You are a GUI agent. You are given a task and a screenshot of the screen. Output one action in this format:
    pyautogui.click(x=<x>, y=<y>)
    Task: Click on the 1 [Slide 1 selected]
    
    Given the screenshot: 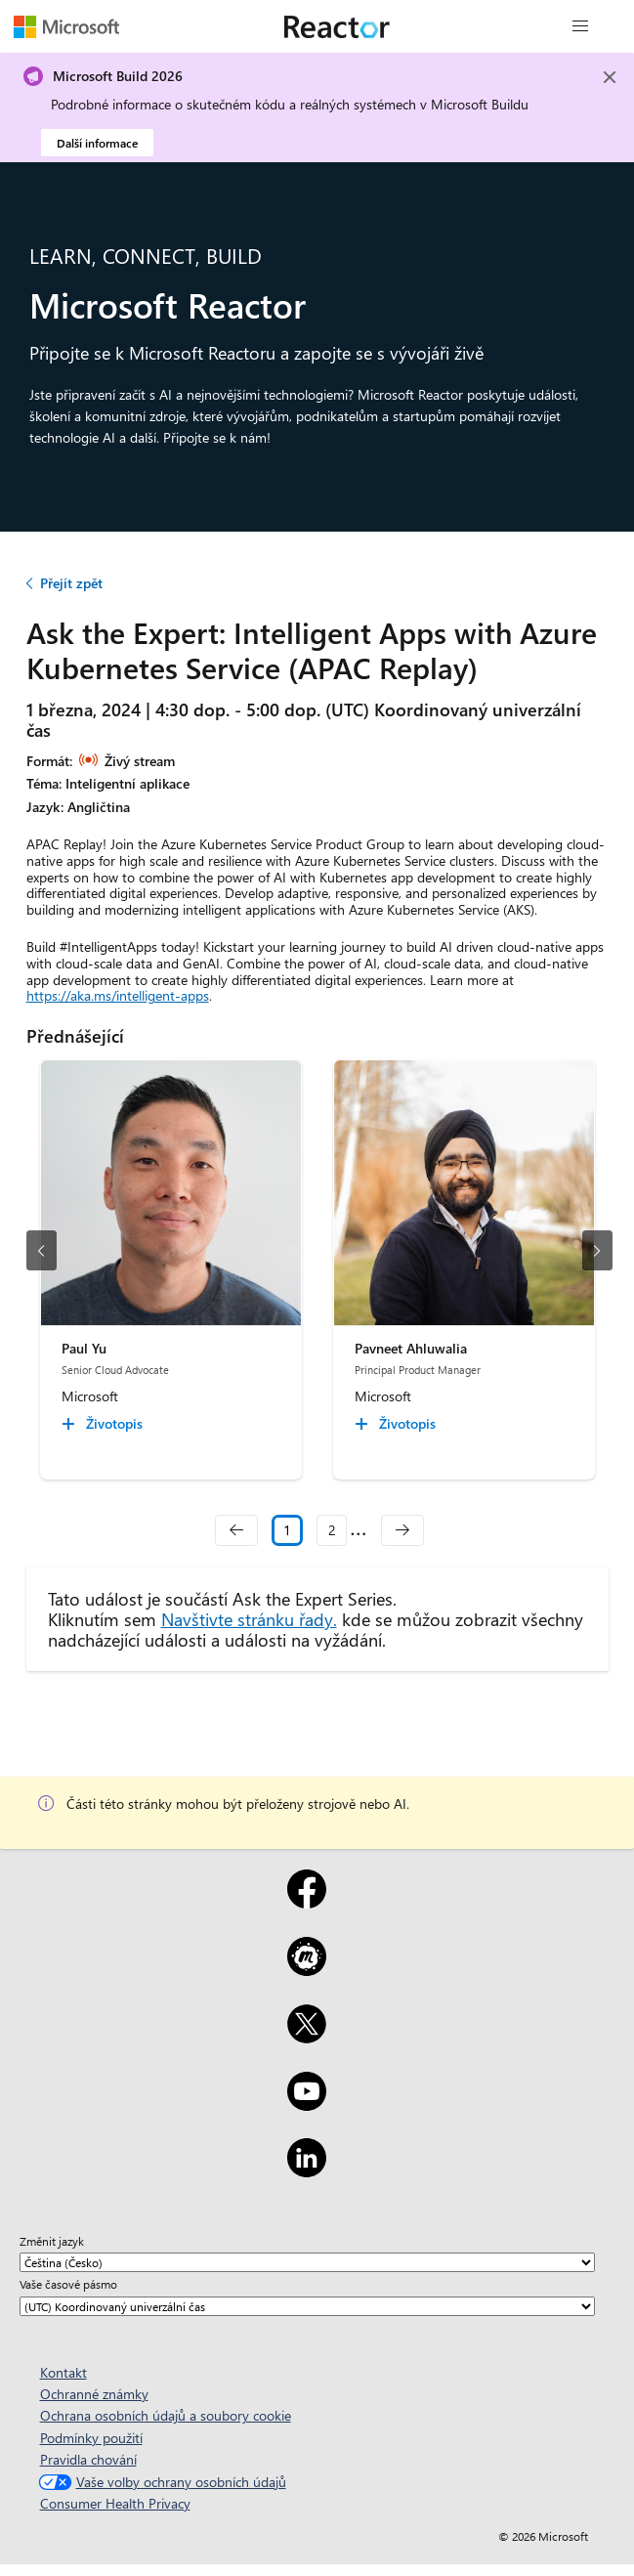 What is the action you would take?
    pyautogui.click(x=287, y=1530)
    